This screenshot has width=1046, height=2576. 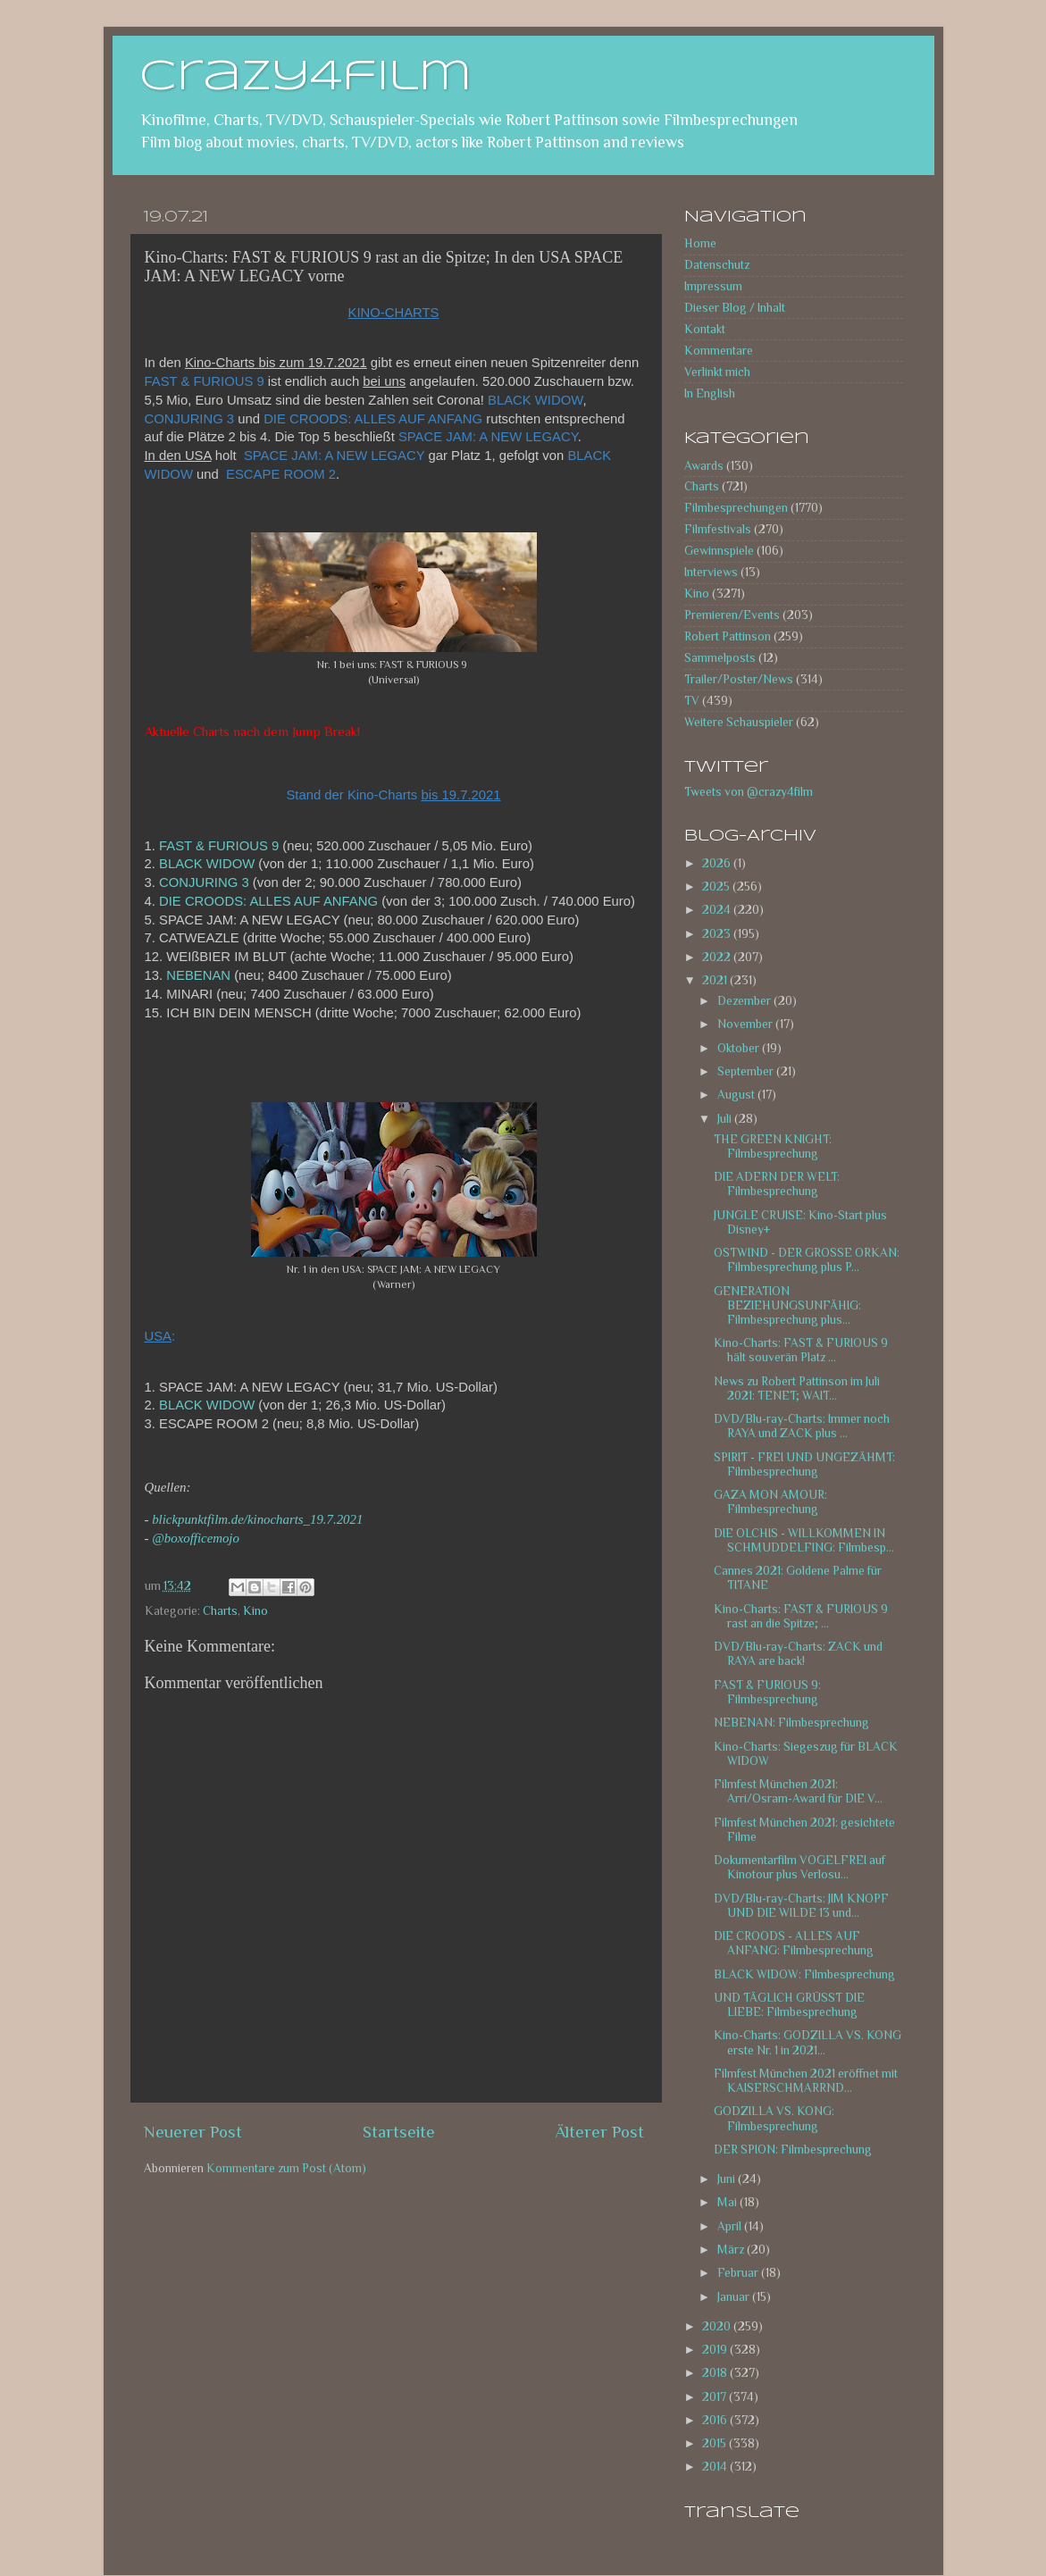 What do you see at coordinates (806, 2081) in the screenshot?
I see `Filmfest München 2021 eröffnet mit KAISERSCHMARRND...` at bounding box center [806, 2081].